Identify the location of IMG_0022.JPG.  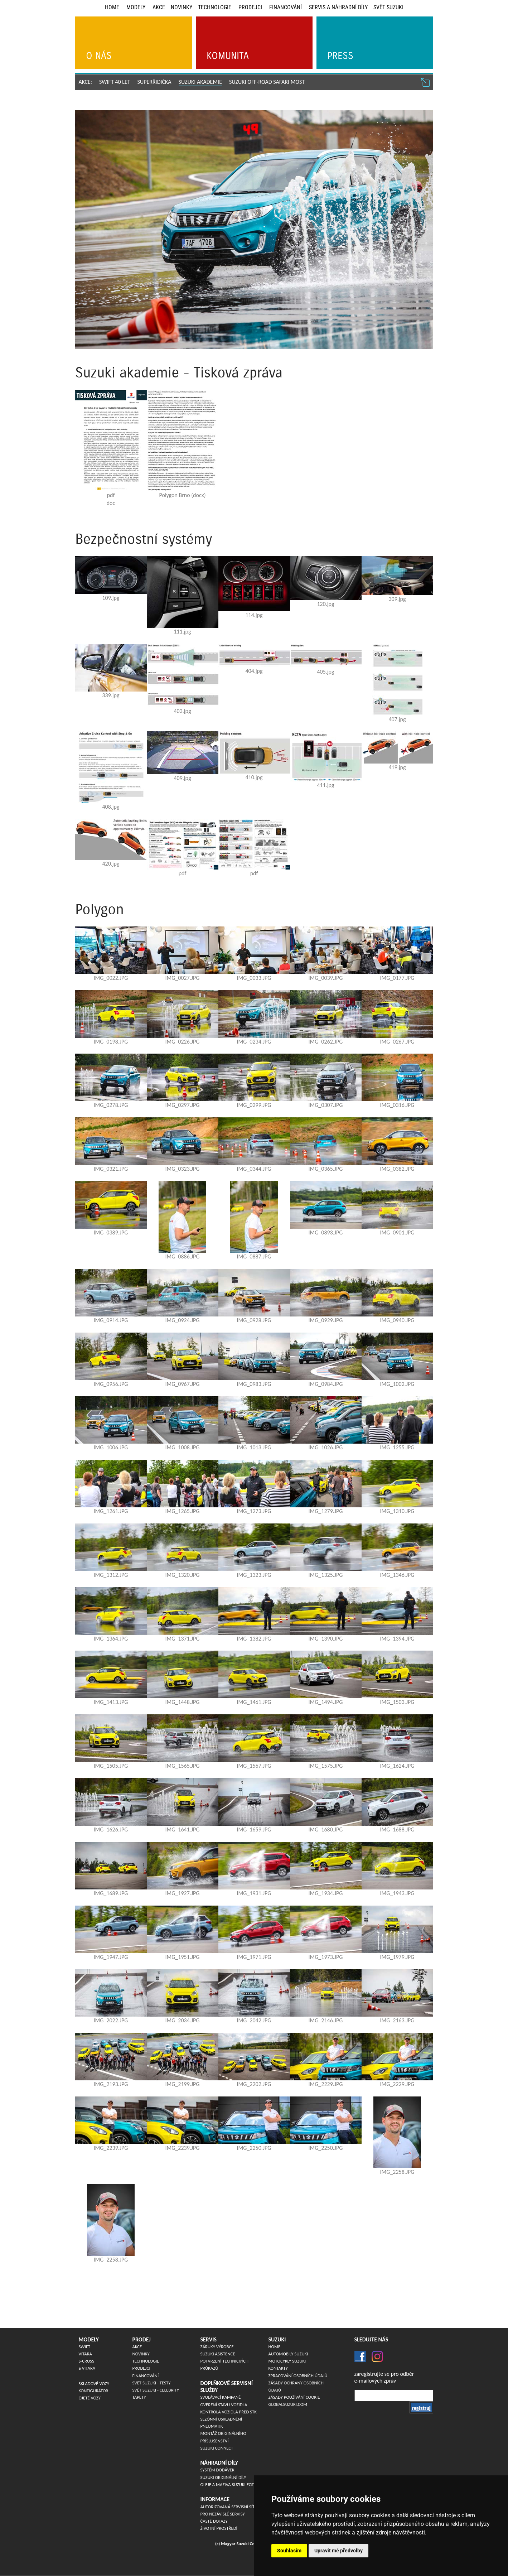
(111, 977).